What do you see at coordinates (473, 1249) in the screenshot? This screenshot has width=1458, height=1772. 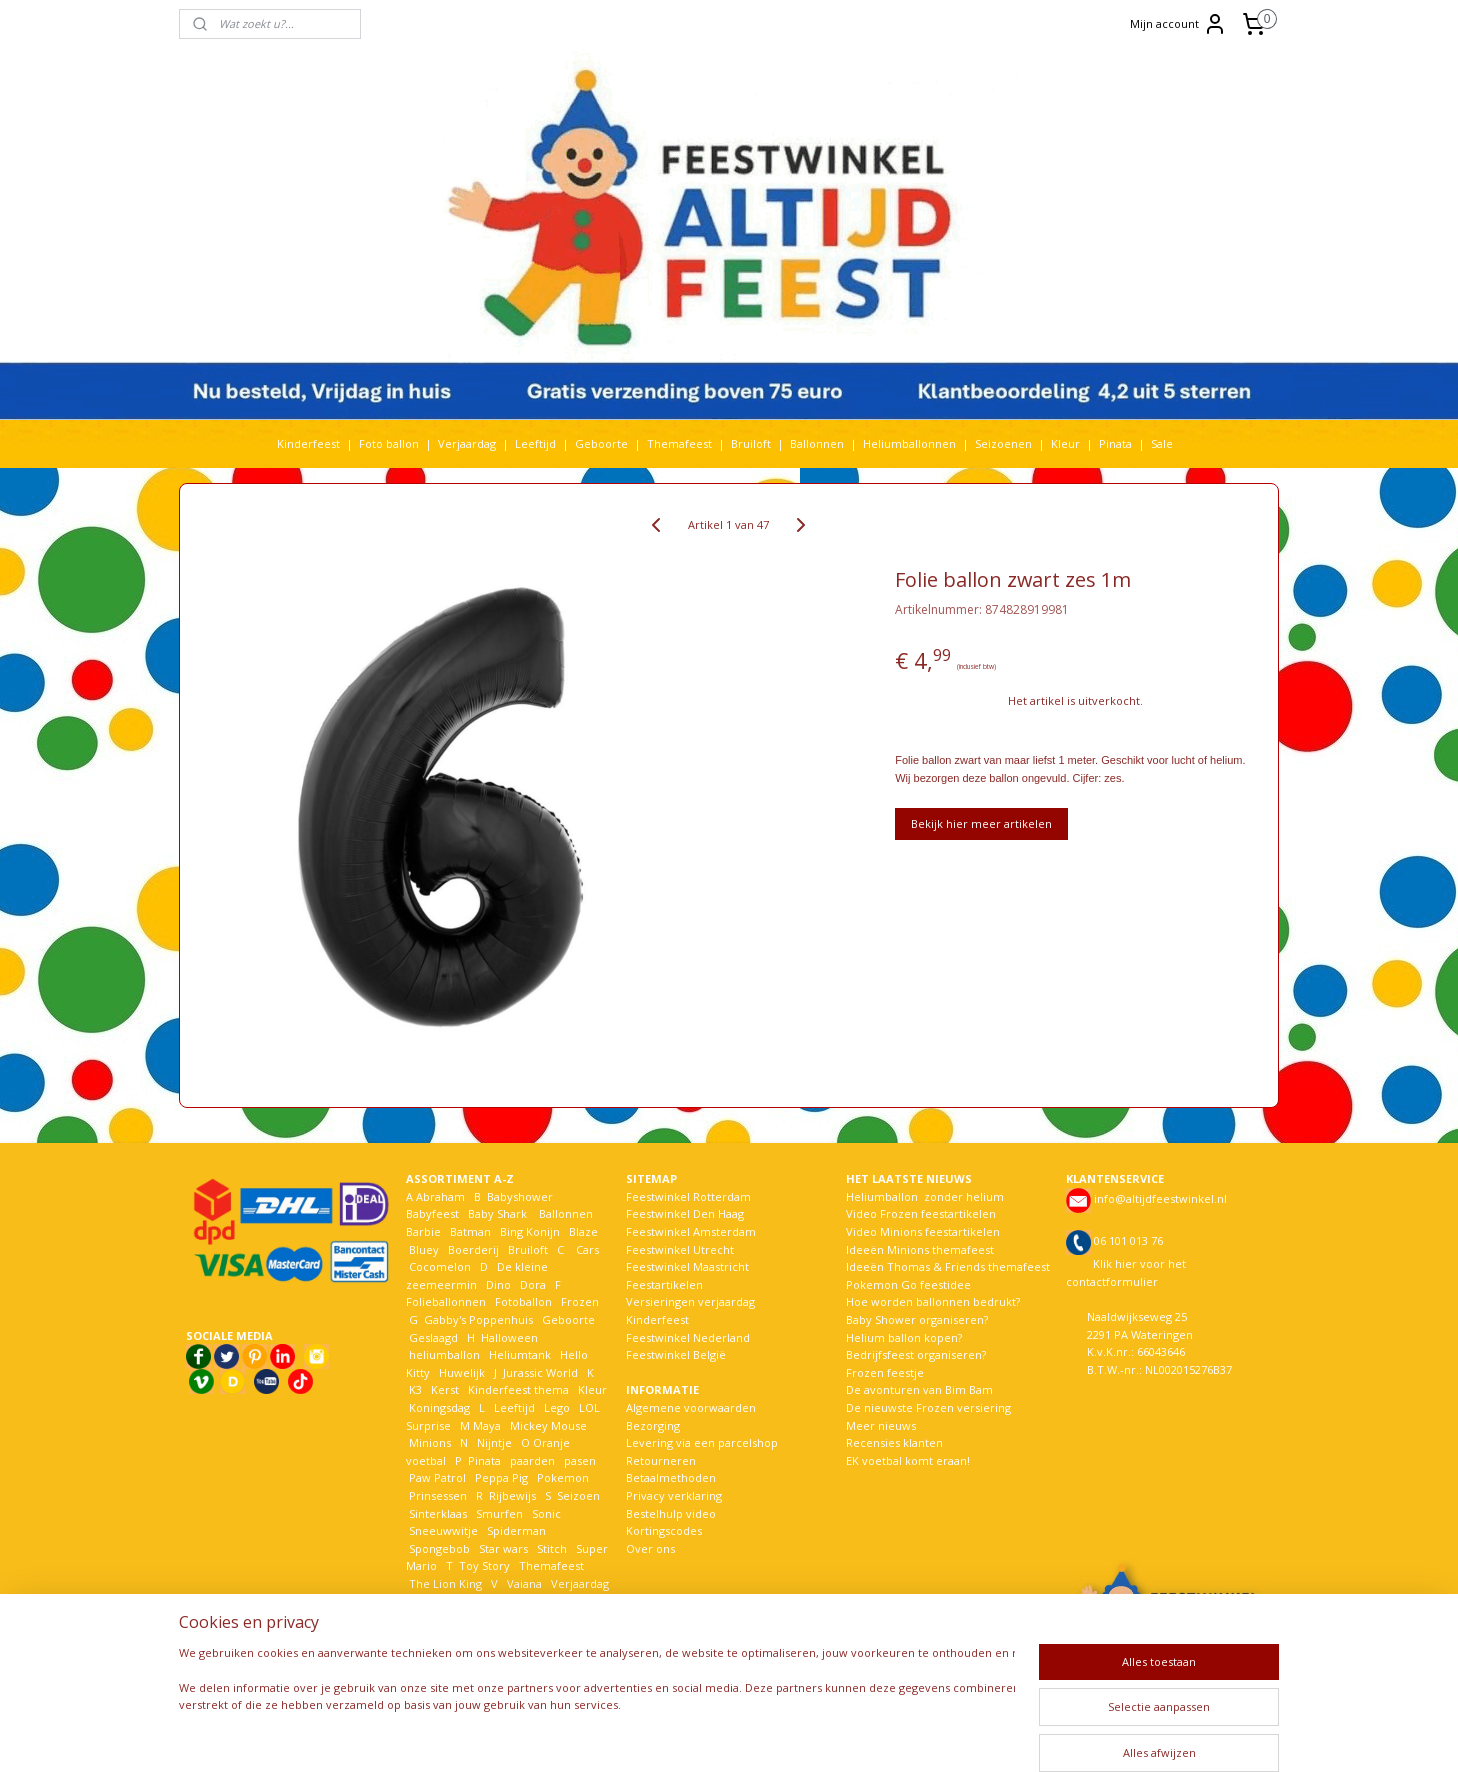 I see `Boerderij` at bounding box center [473, 1249].